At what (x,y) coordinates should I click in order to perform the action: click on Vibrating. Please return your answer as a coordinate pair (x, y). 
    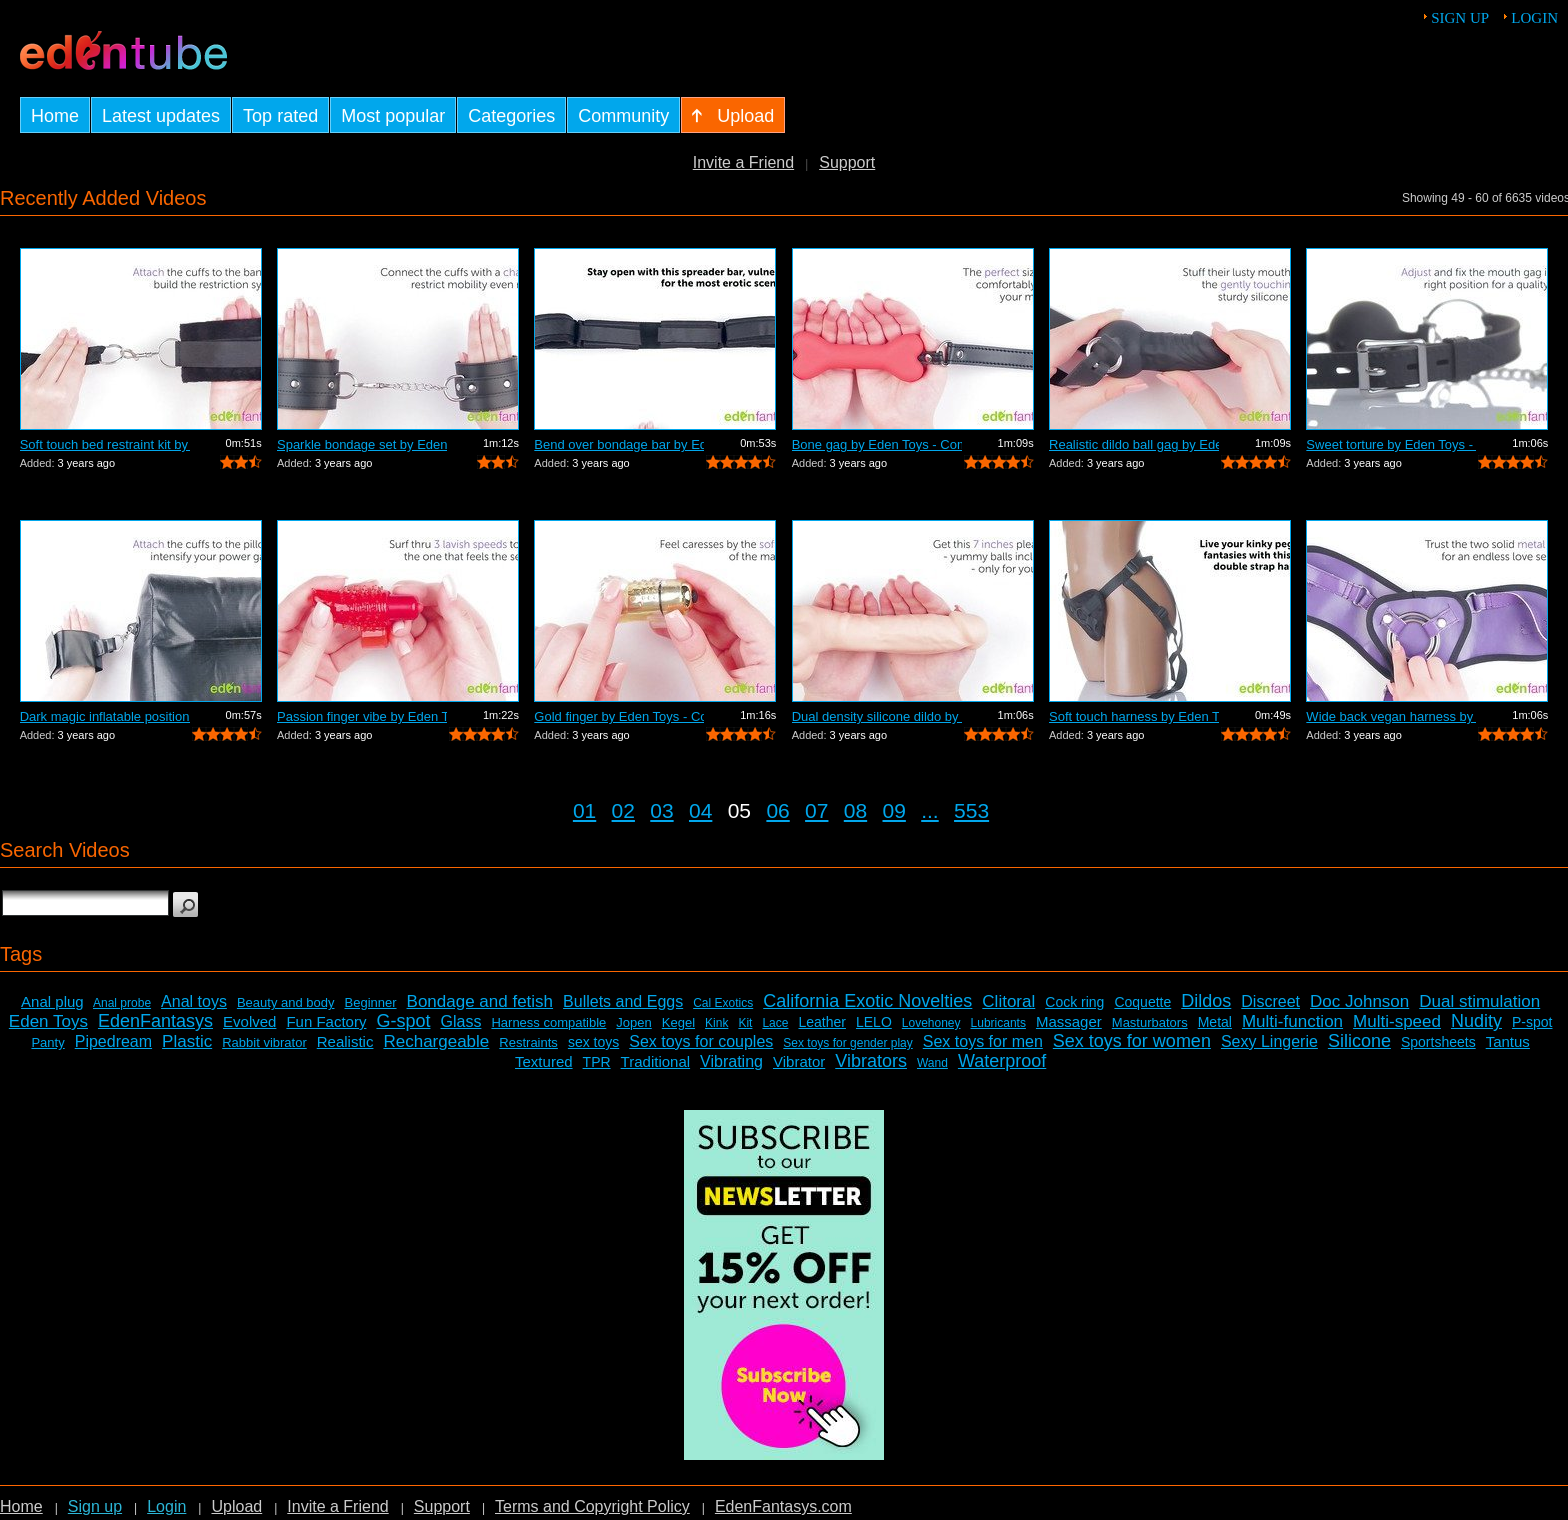
    Looking at the image, I should click on (731, 1061).